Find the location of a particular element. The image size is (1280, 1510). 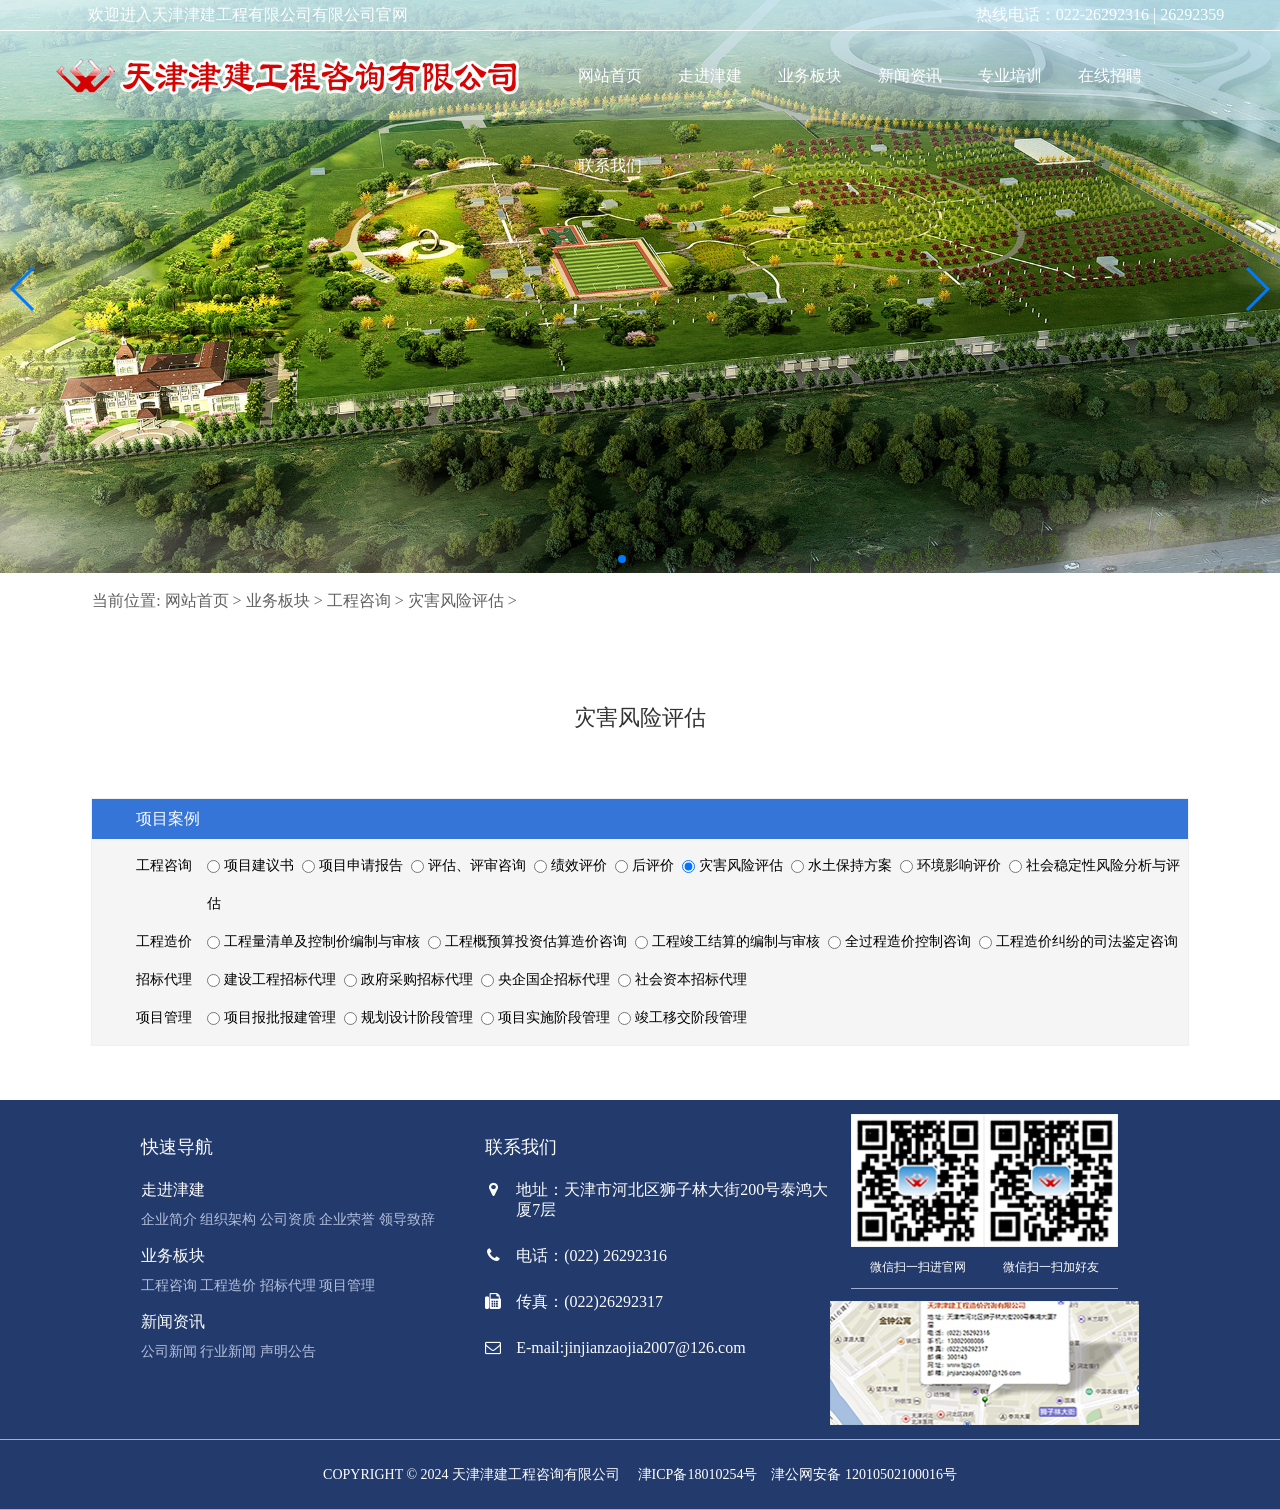

新闻资讯 is located at coordinates (910, 75).